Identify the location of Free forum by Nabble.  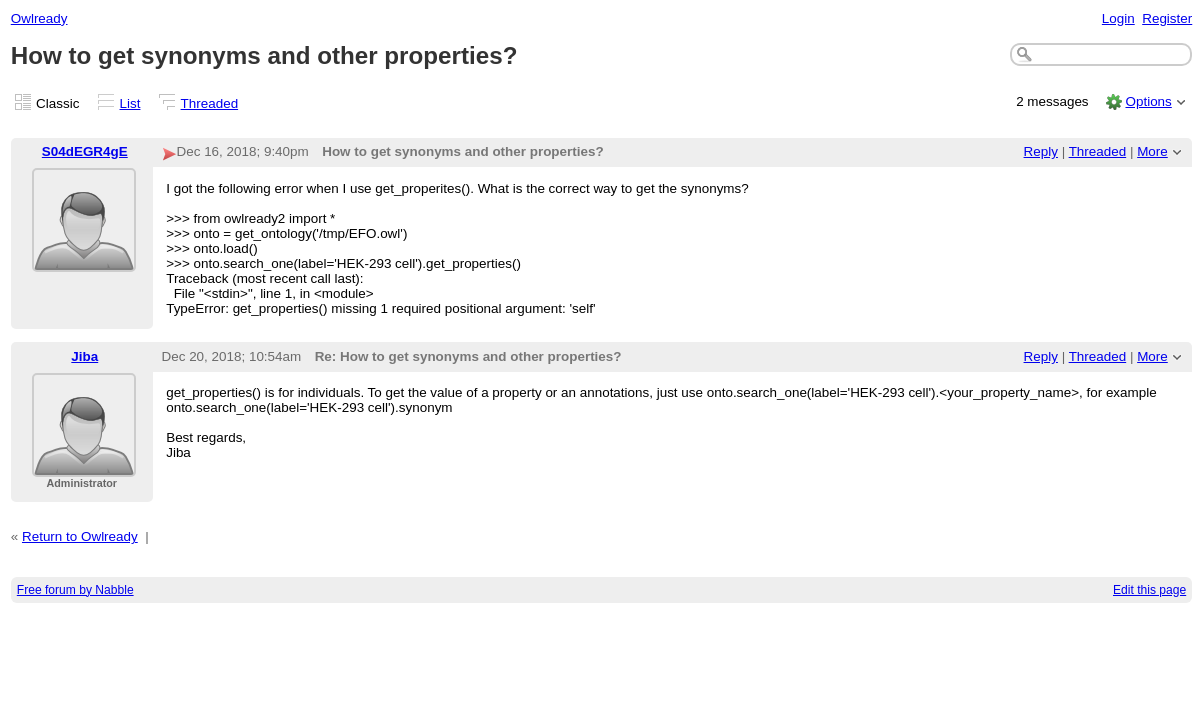
(75, 590).